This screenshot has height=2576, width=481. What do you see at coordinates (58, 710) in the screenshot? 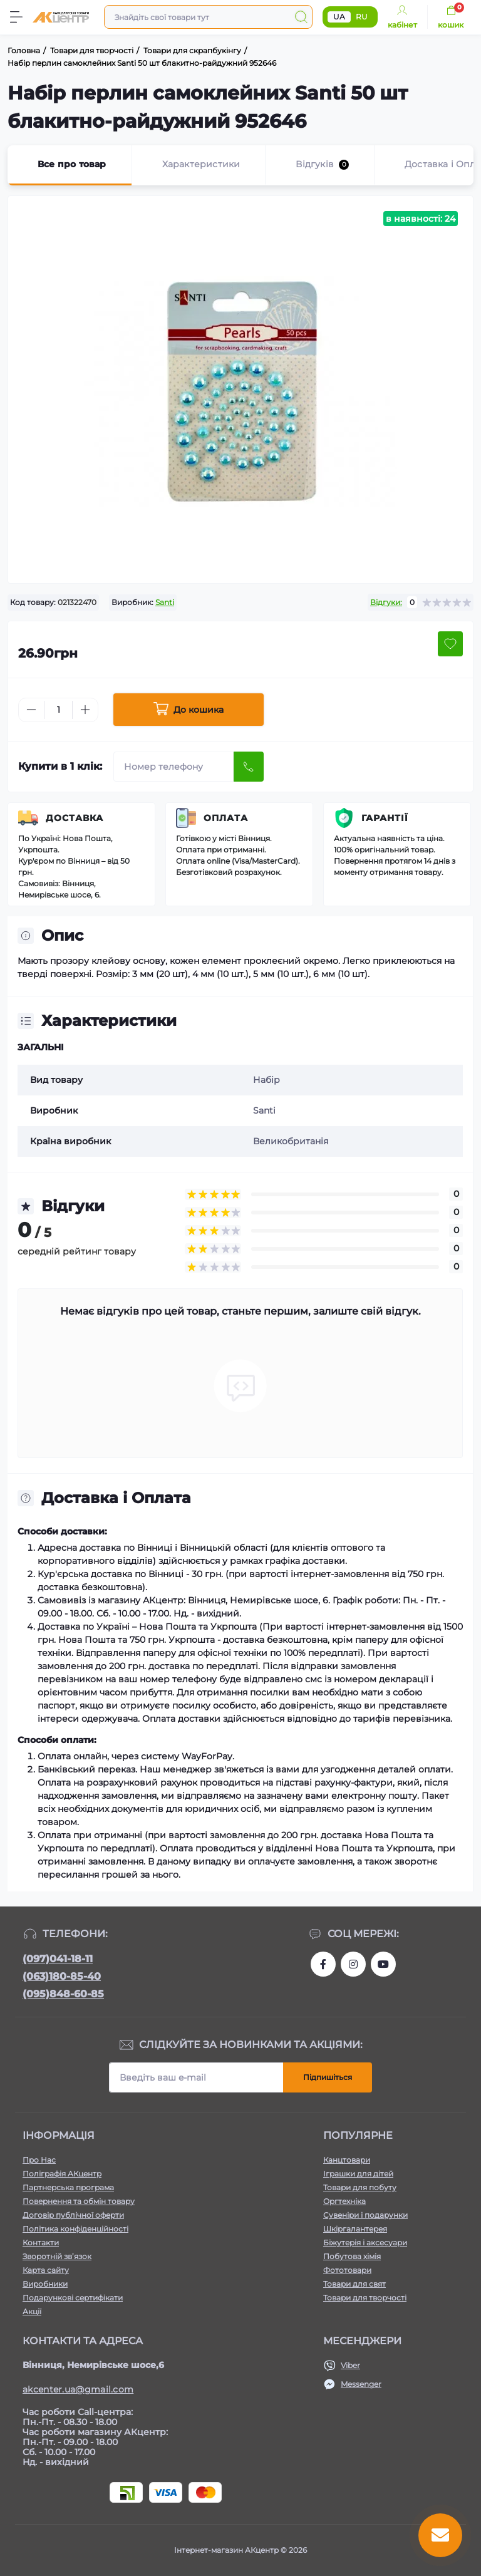
I see `[Quantity]` at bounding box center [58, 710].